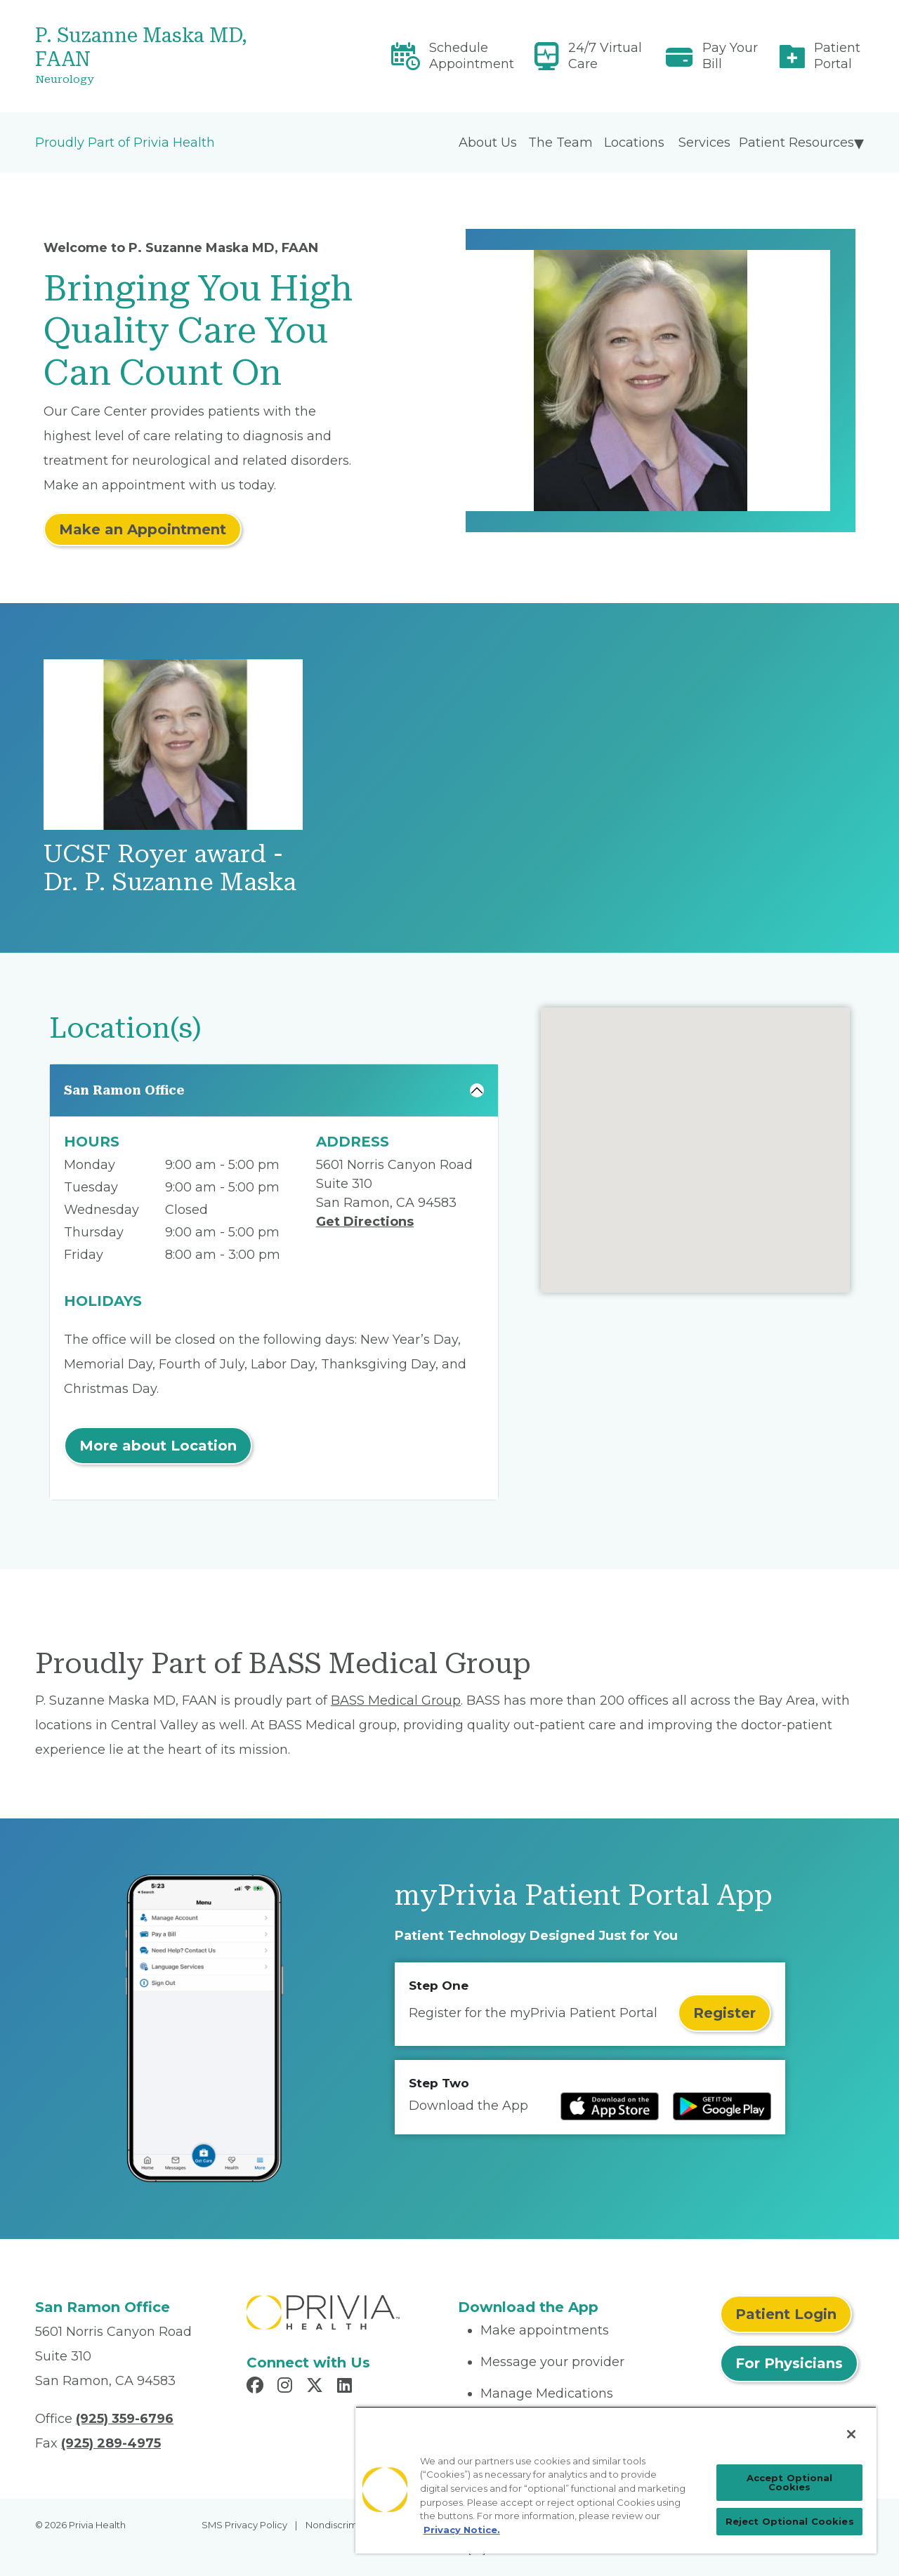 Image resolution: width=899 pixels, height=2576 pixels. I want to click on Locations [menuitem], so click(634, 142).